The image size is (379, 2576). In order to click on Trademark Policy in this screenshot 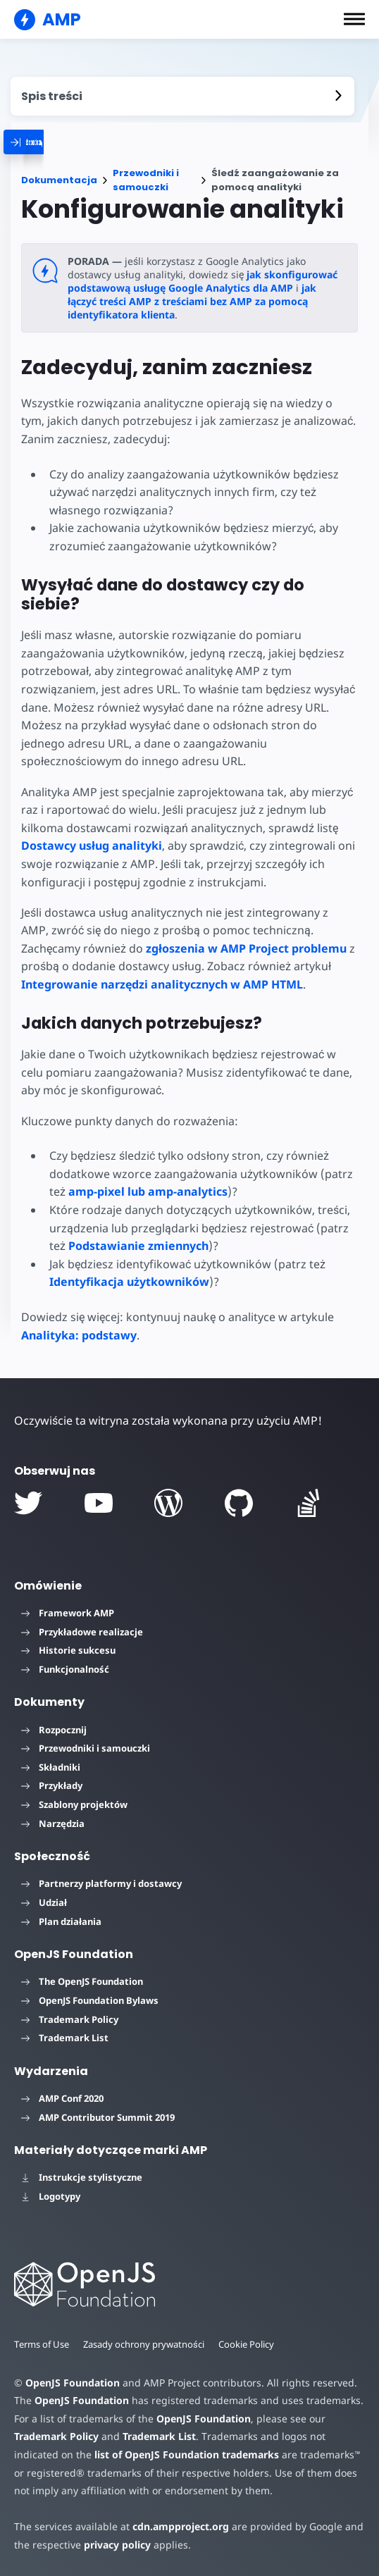, I will do `click(69, 2019)`.